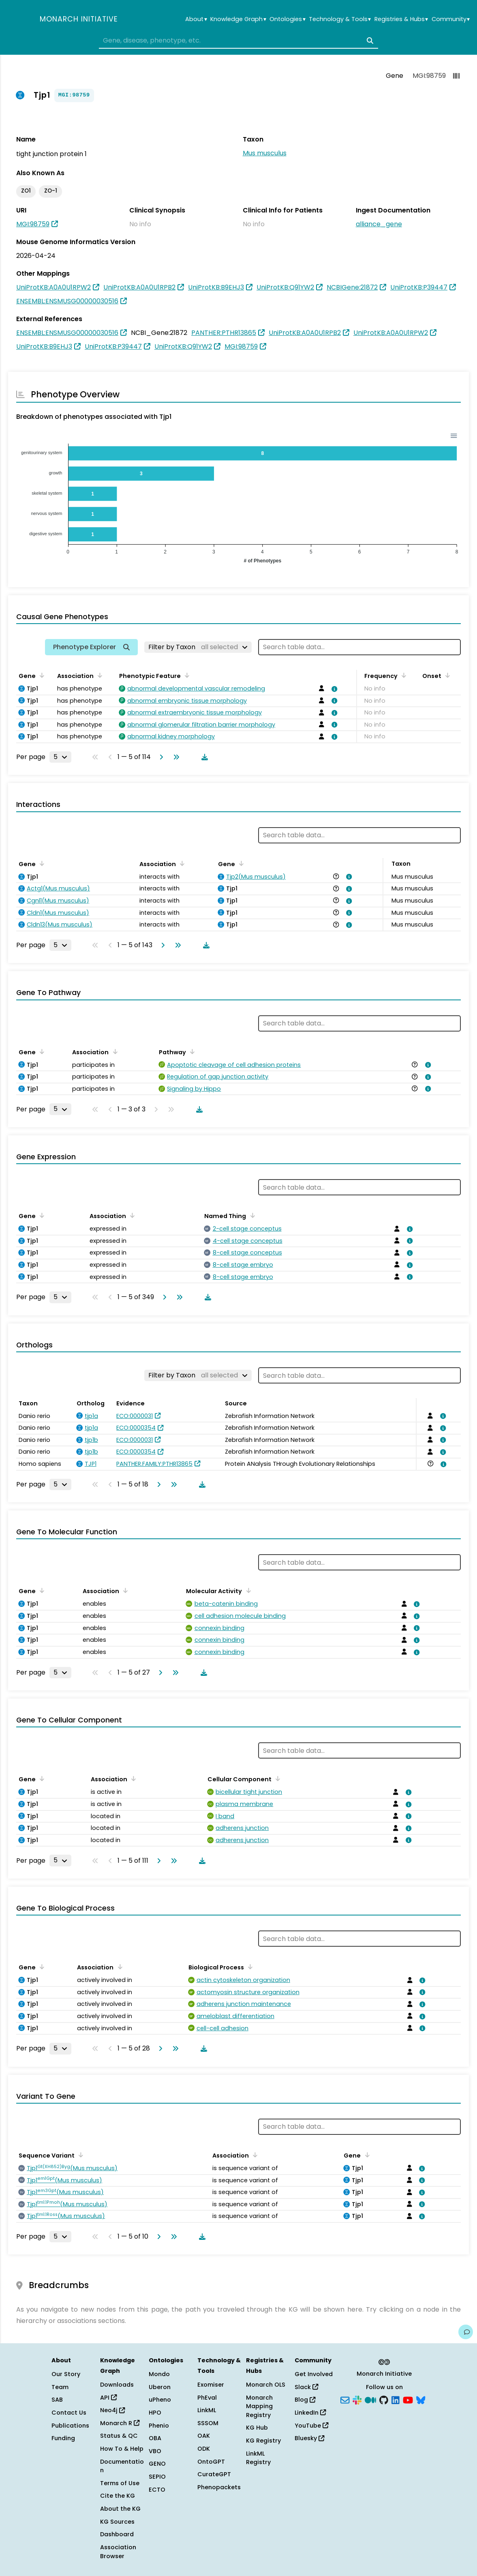  Describe the element at coordinates (112, 2410) in the screenshot. I see `Neo4j` at that location.